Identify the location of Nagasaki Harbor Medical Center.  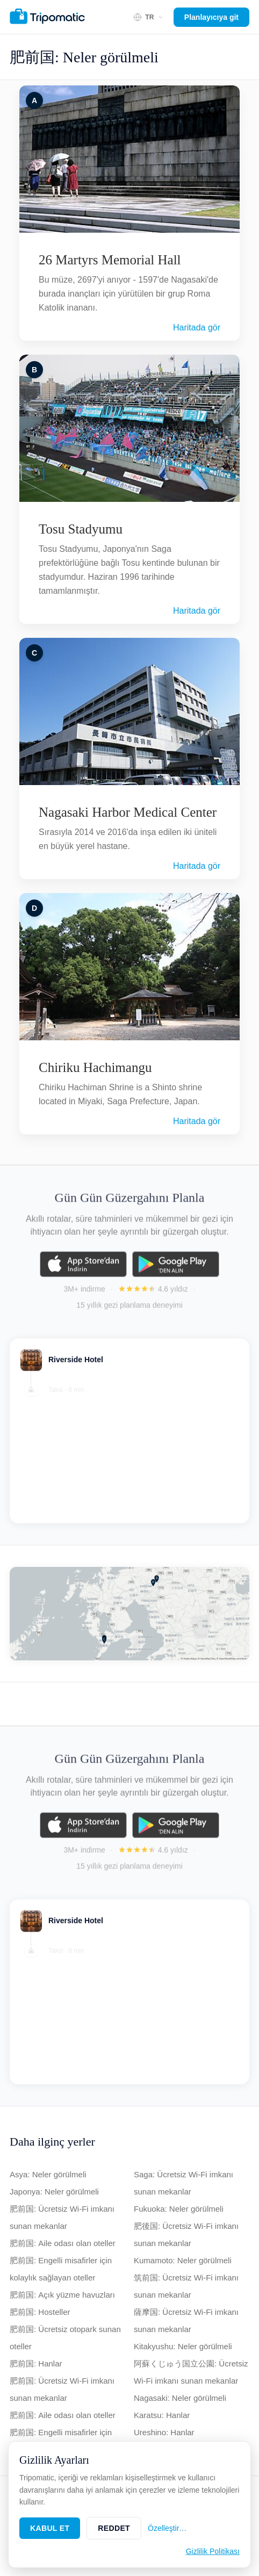
(128, 812).